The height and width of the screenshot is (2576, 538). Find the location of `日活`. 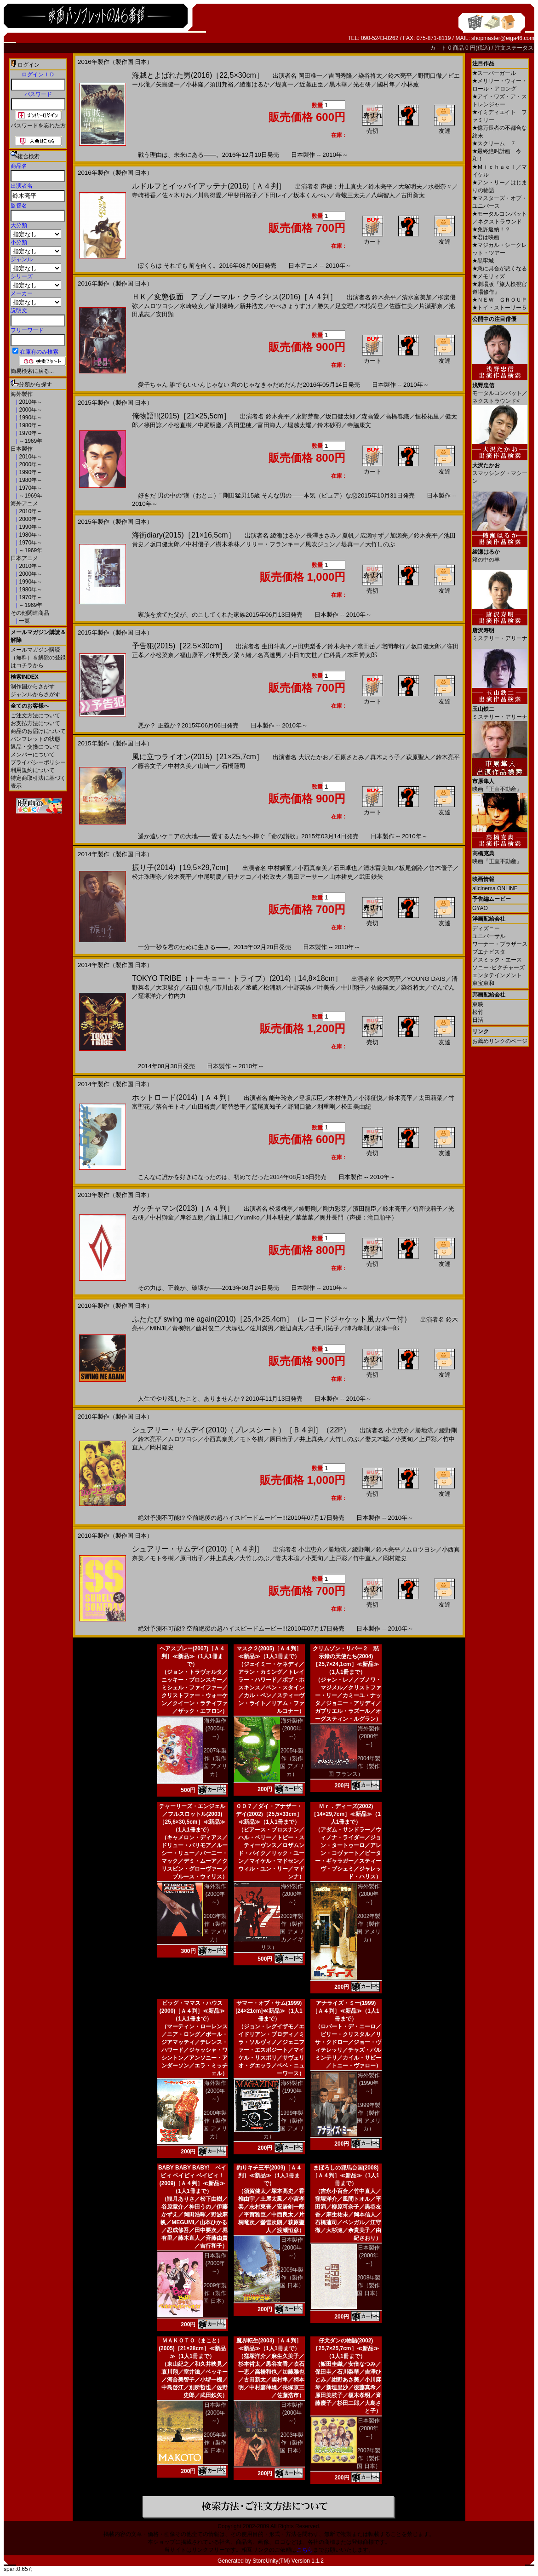

日活 is located at coordinates (477, 1020).